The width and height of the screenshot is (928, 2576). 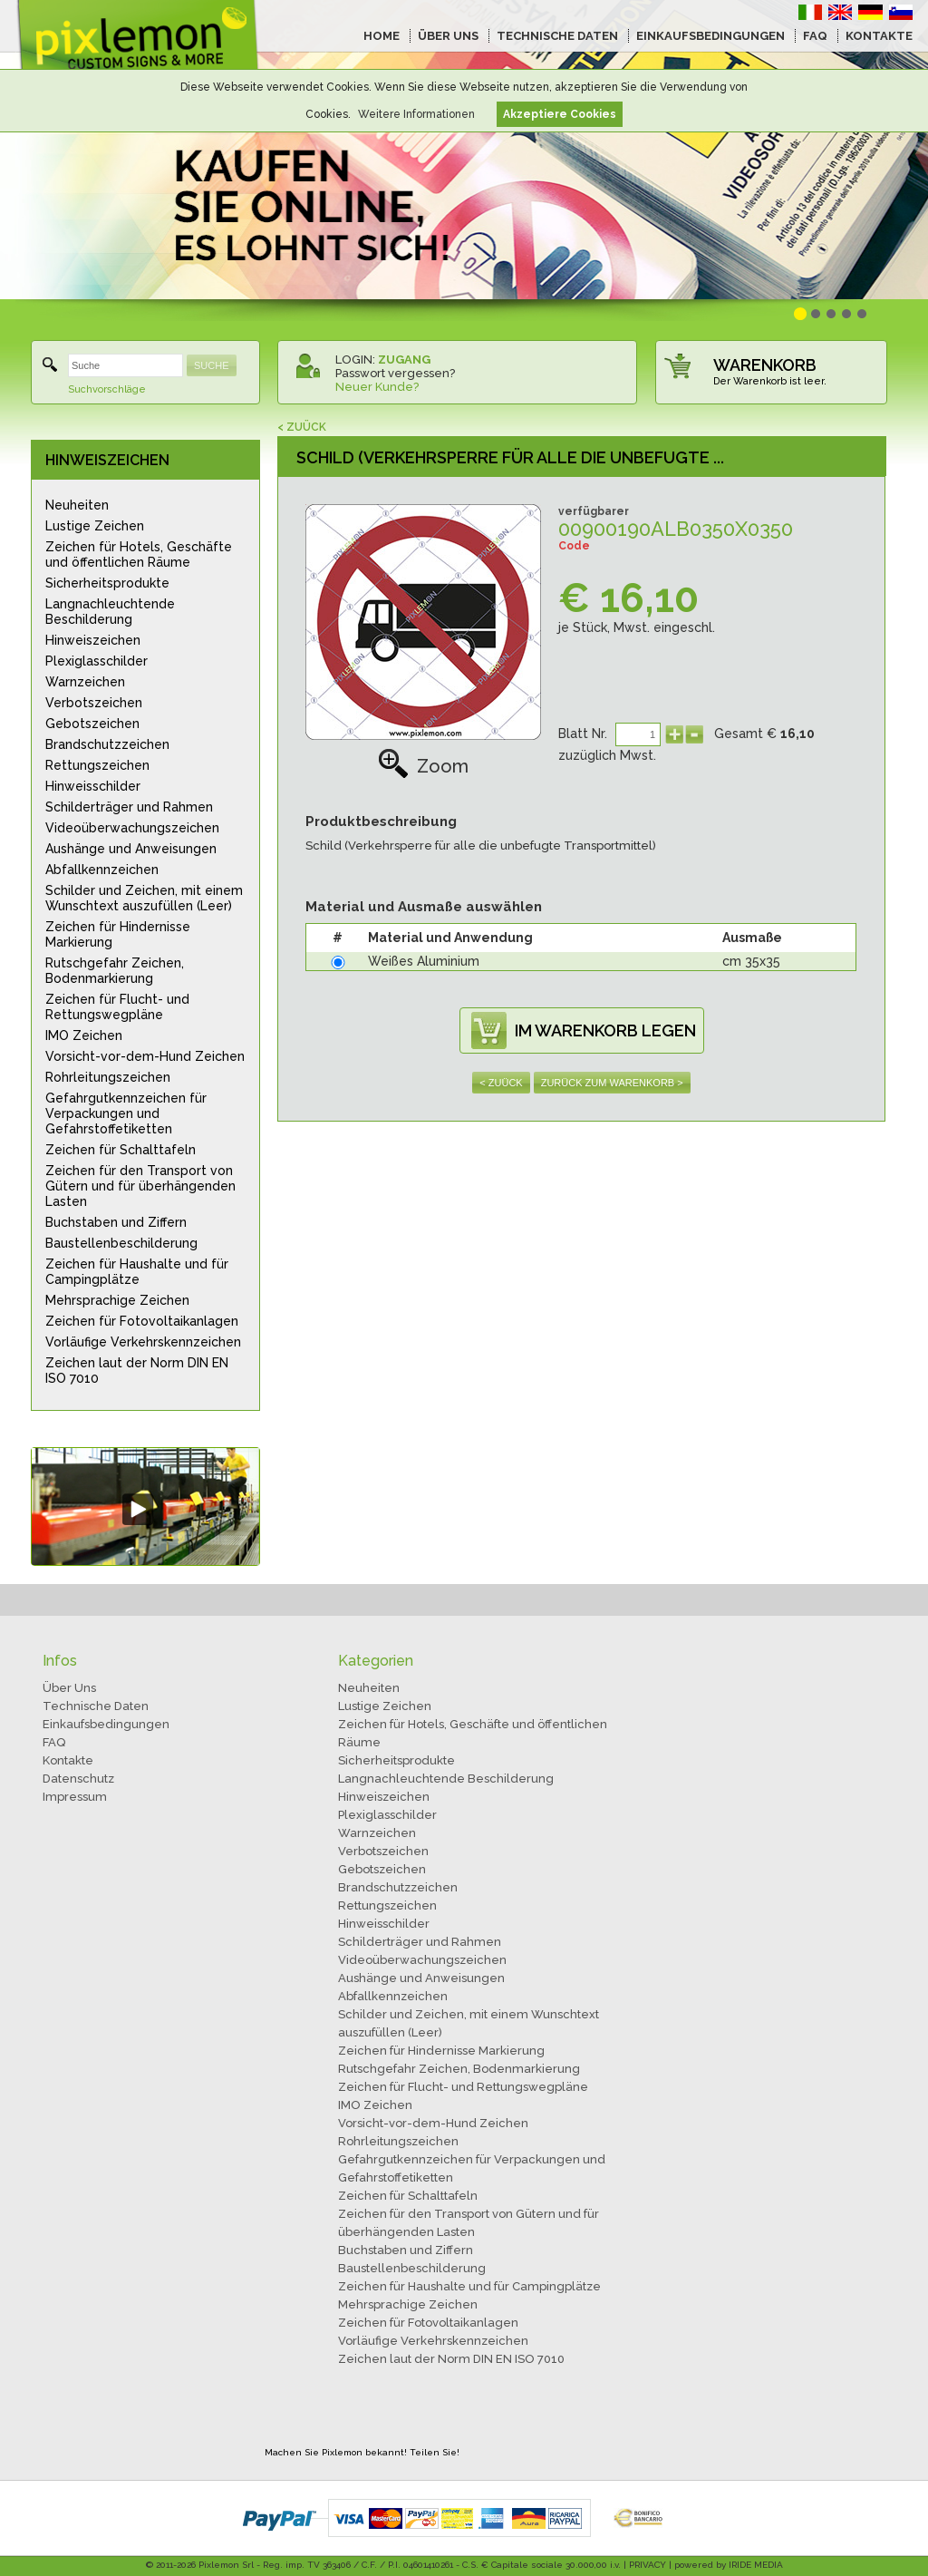 What do you see at coordinates (75, 1796) in the screenshot?
I see `Impressum` at bounding box center [75, 1796].